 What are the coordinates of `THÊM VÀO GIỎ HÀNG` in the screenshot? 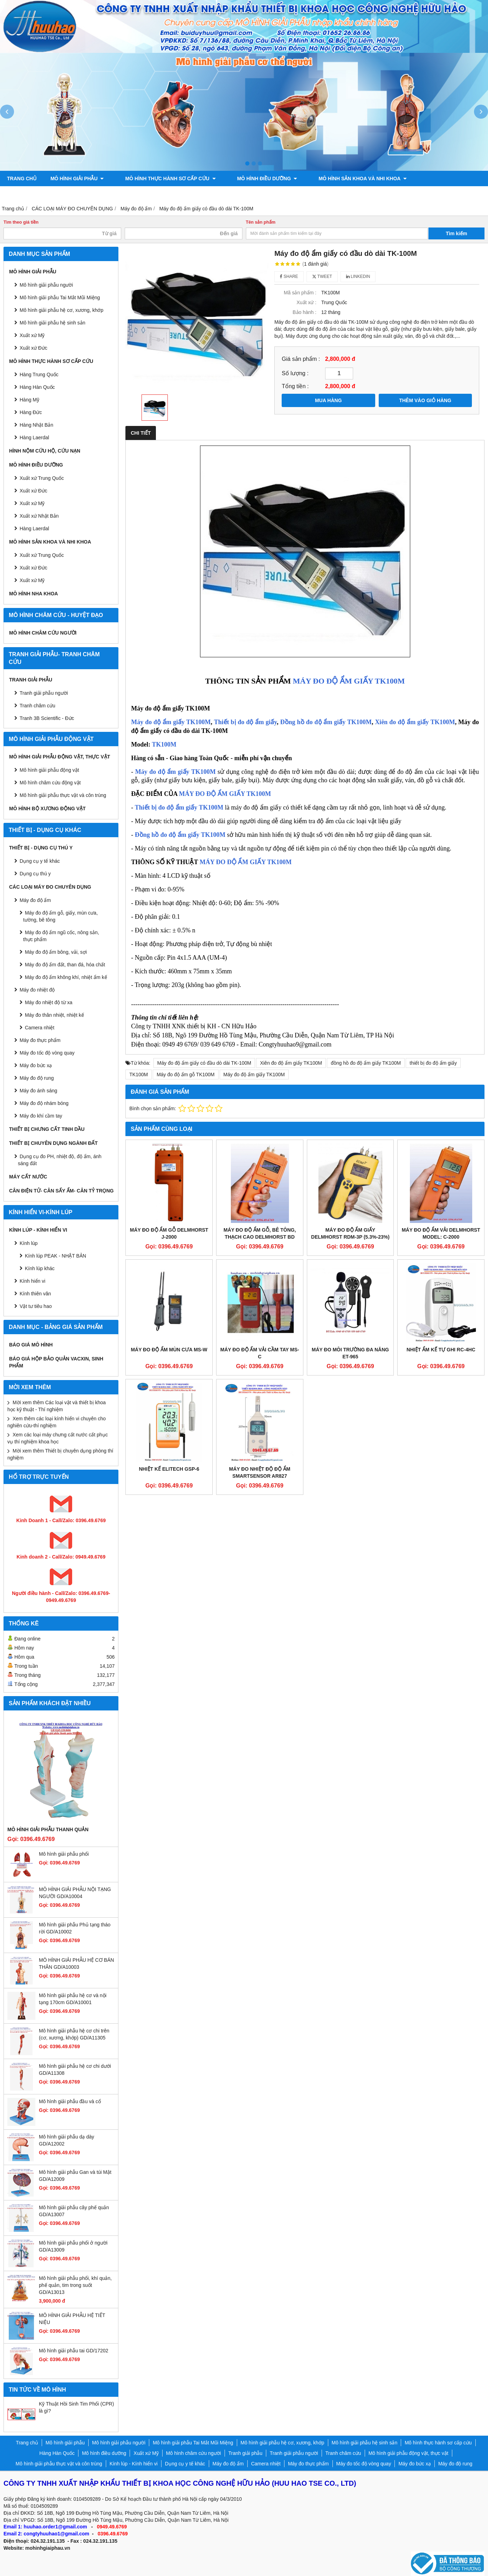 It's located at (425, 400).